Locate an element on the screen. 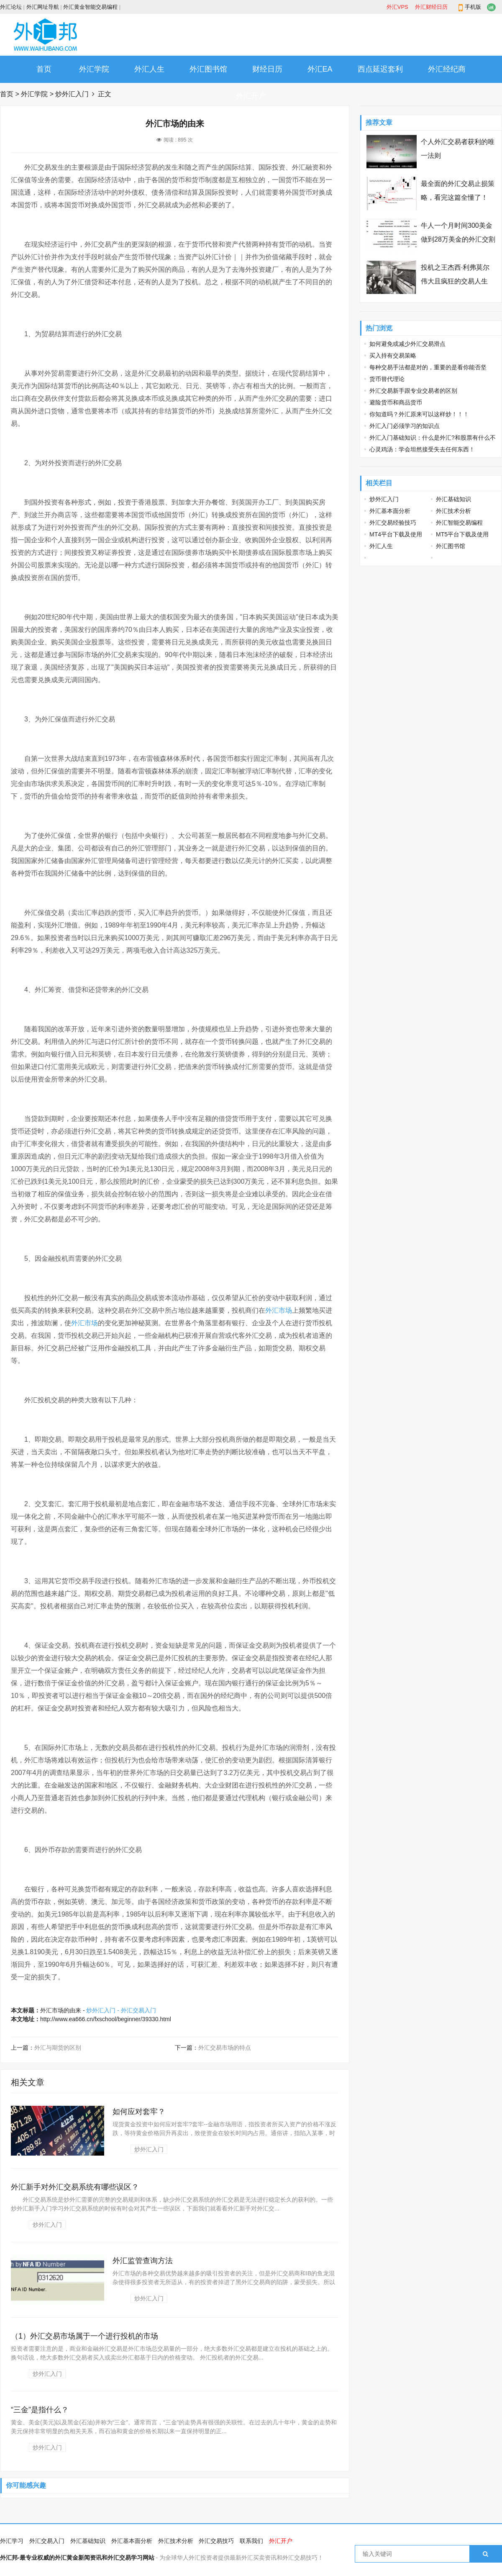  外汇交易新手跟专业交易者的区别 is located at coordinates (413, 390).